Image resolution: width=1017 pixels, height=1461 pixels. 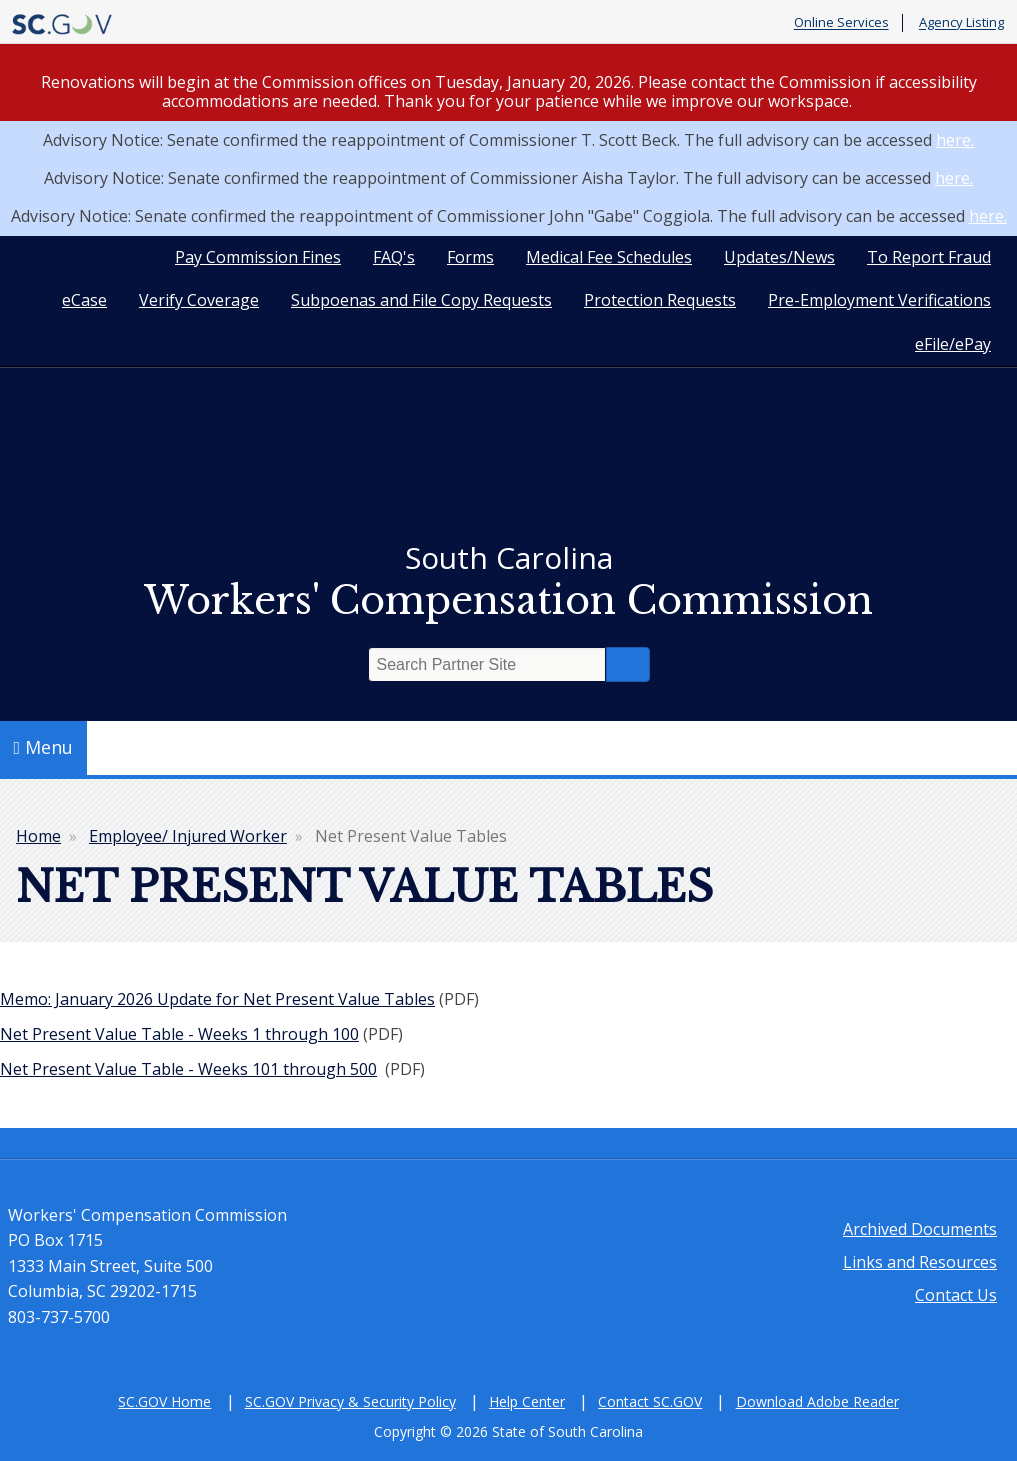 What do you see at coordinates (44, 747) in the screenshot?
I see `Menu` at bounding box center [44, 747].